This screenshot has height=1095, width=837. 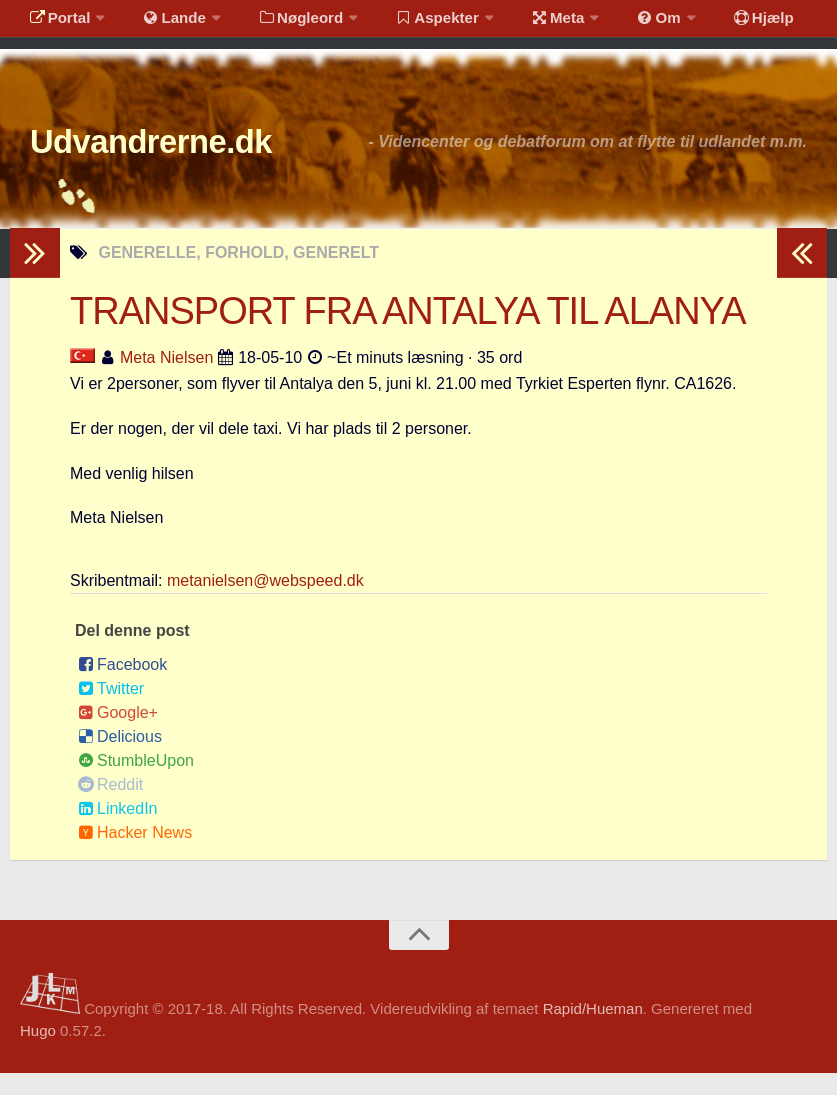 What do you see at coordinates (593, 1030) in the screenshot?
I see `Rapid/Hueman` at bounding box center [593, 1030].